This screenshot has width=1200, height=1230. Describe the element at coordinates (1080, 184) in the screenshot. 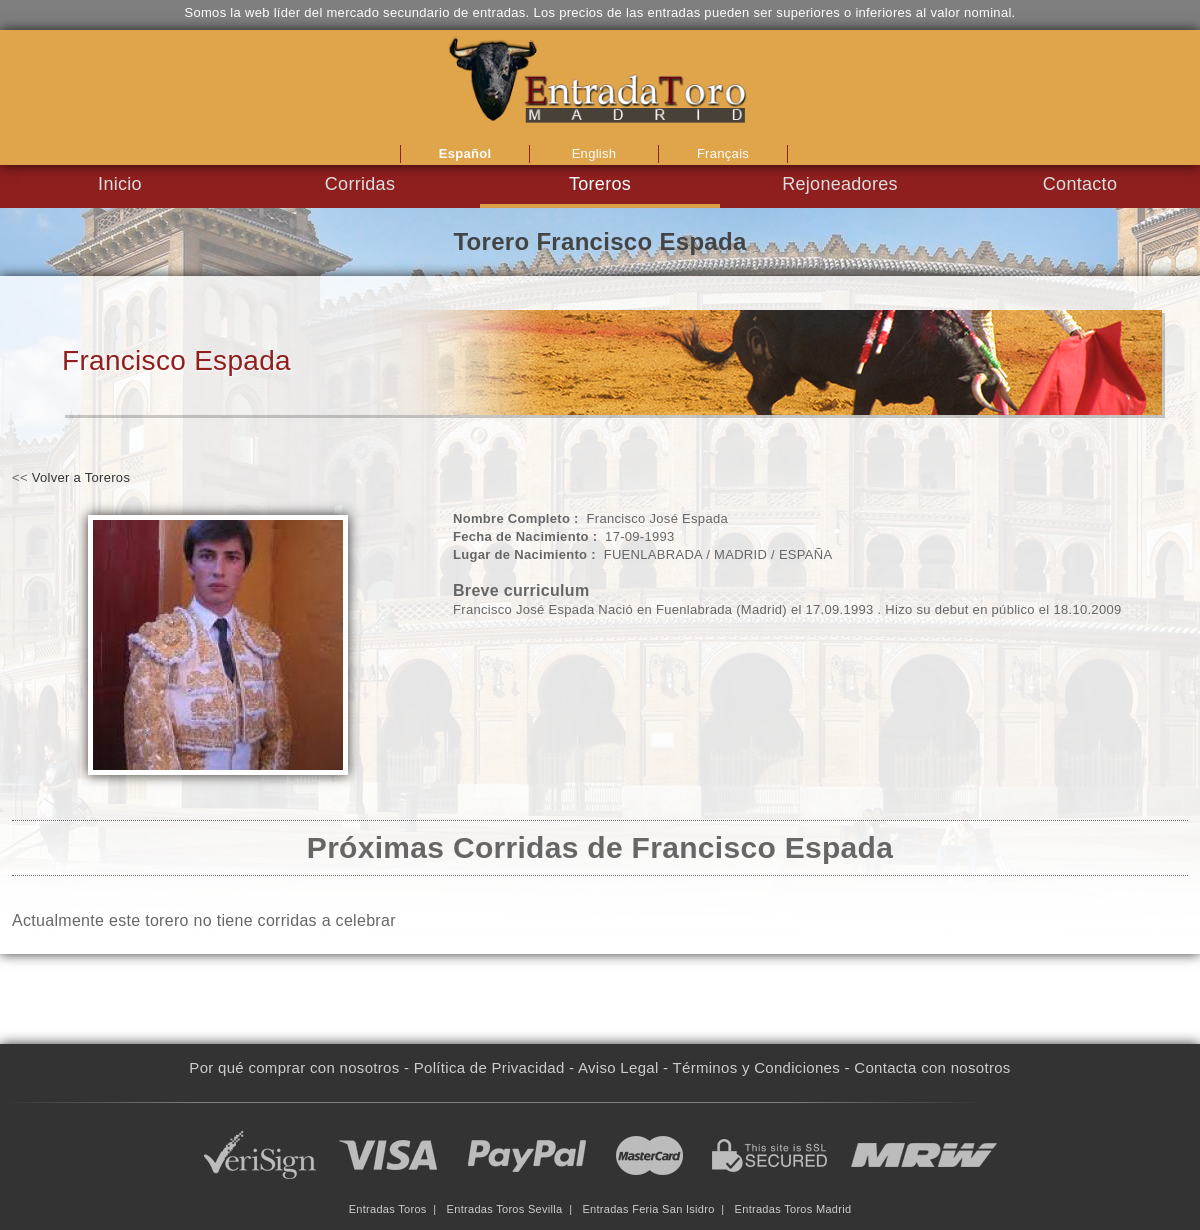

I see `Contacto` at that location.